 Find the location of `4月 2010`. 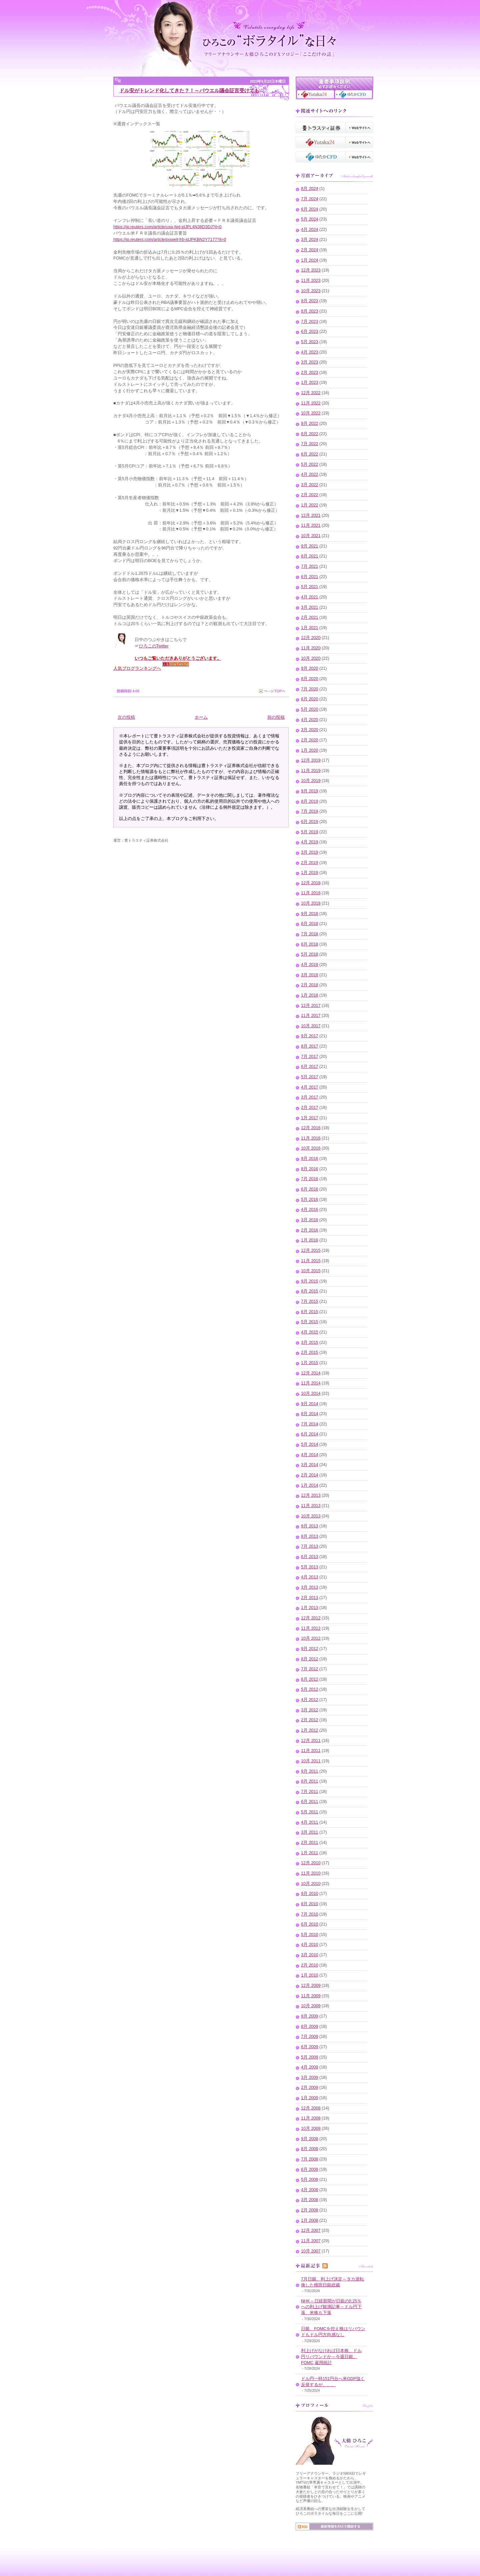

4月 2010 is located at coordinates (309, 1944).